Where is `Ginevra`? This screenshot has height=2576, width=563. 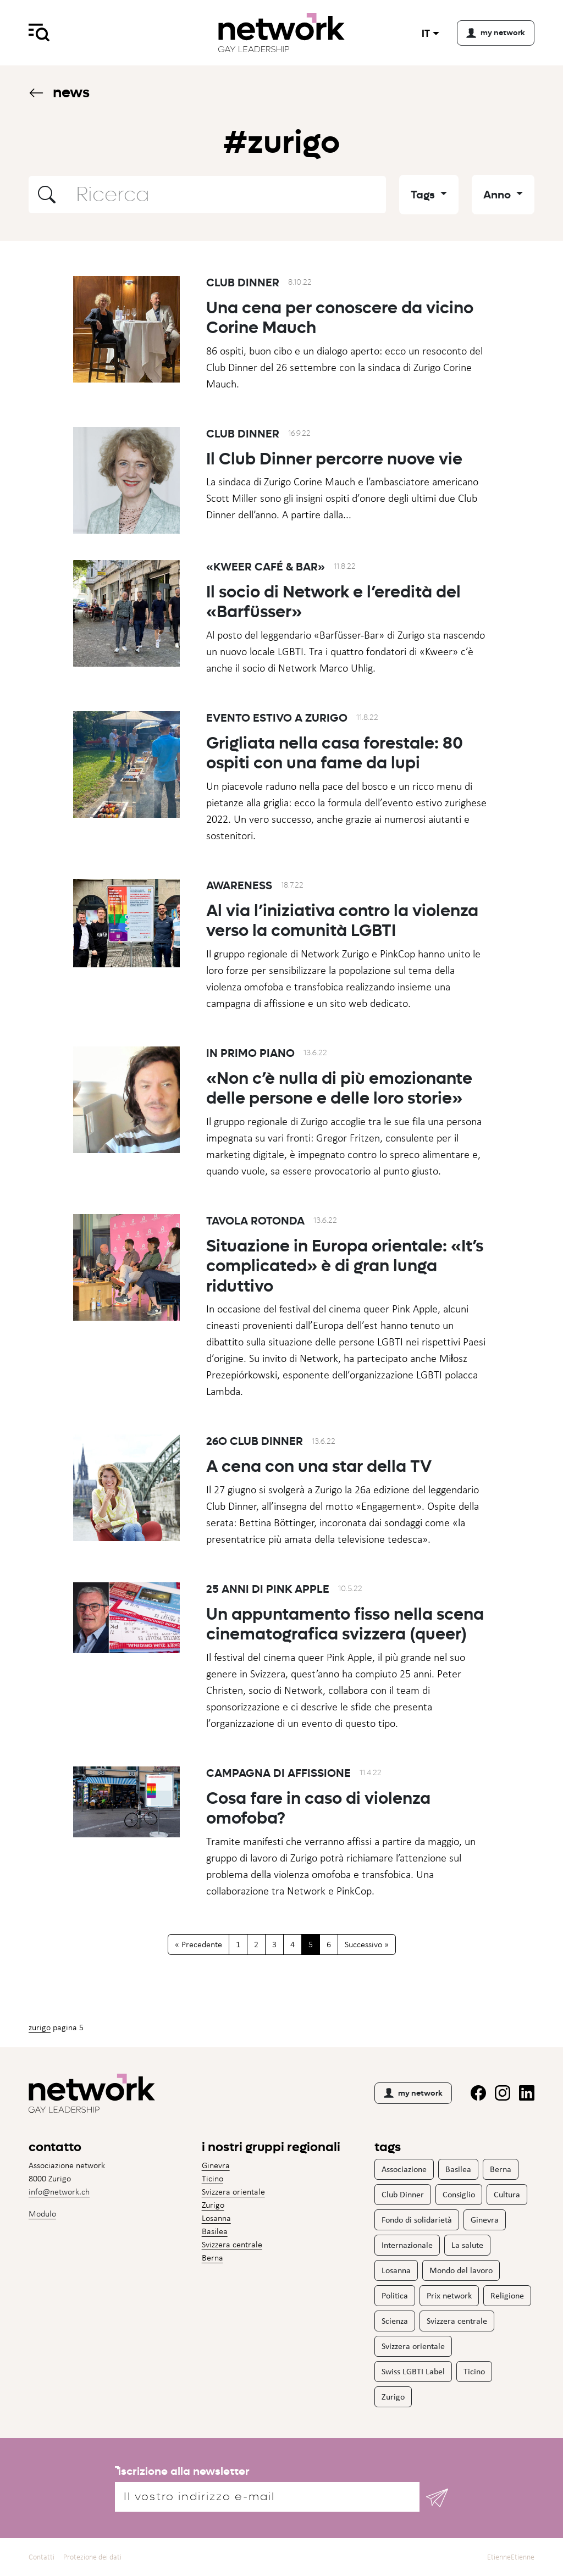
Ginevra is located at coordinates (216, 2165).